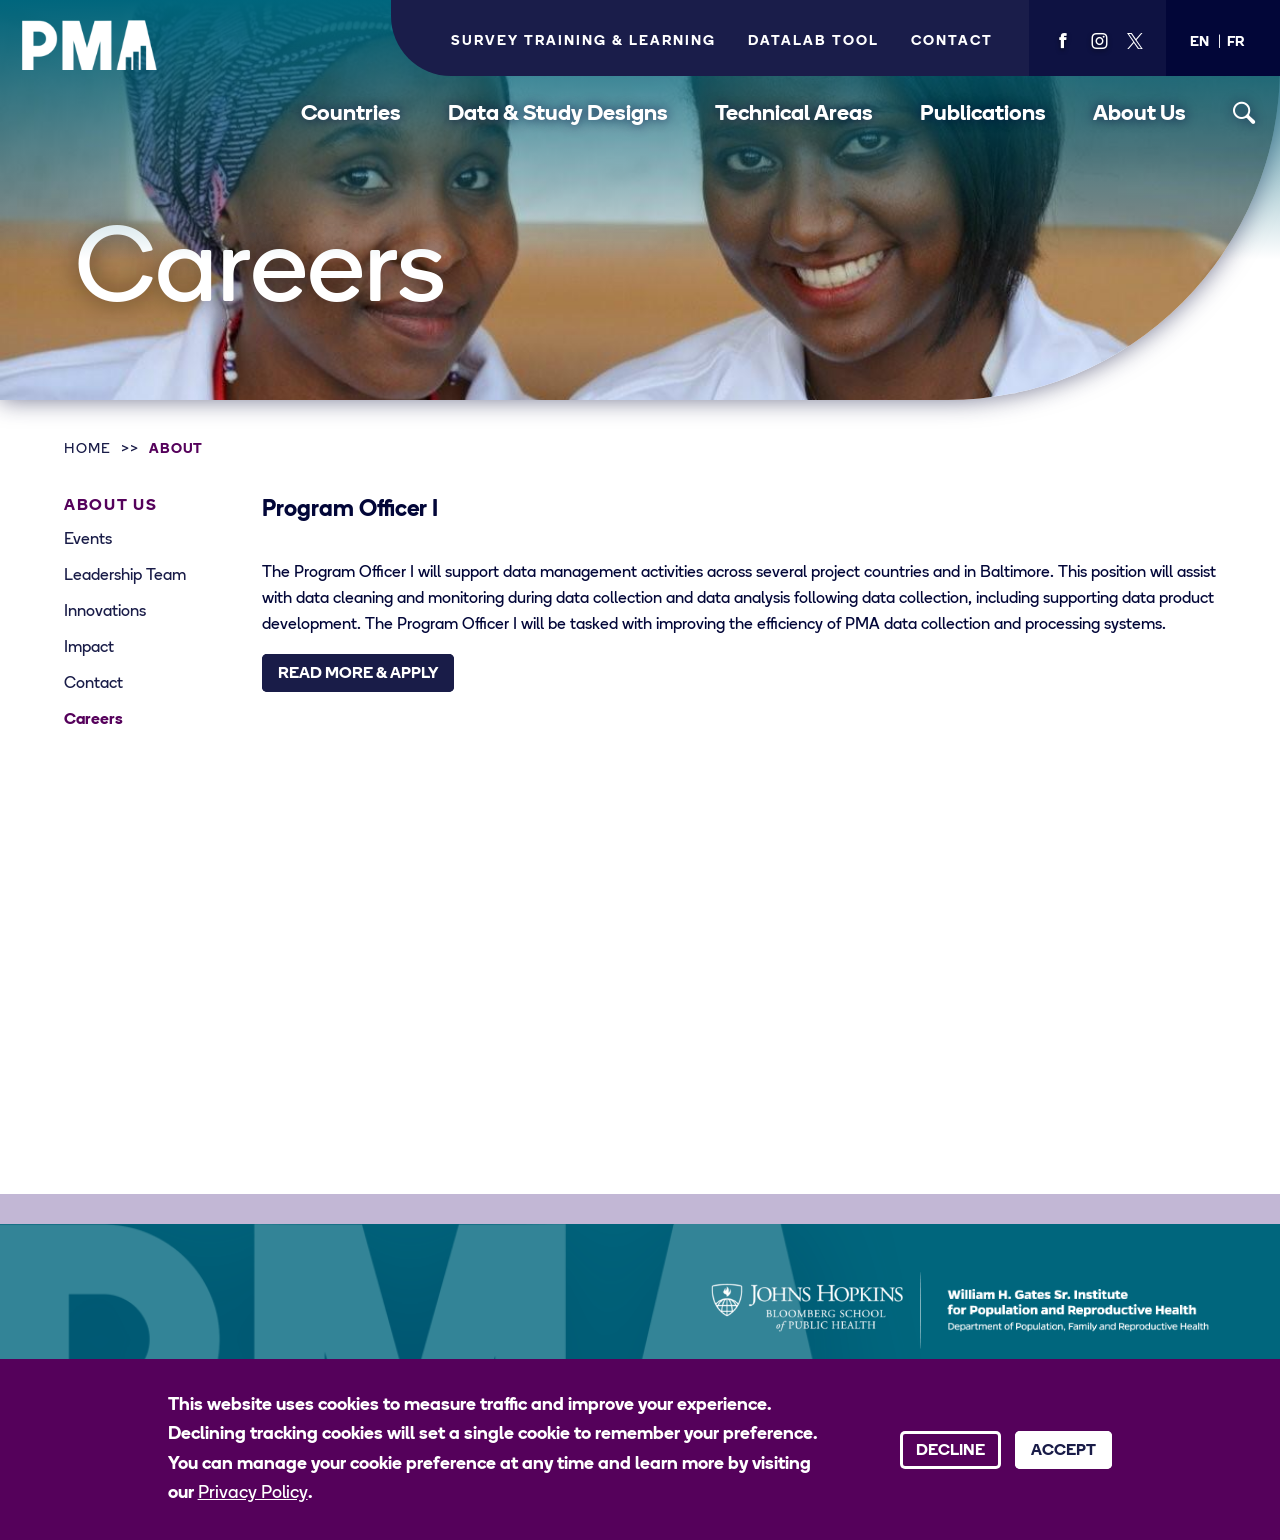 This screenshot has width=1280, height=1540. What do you see at coordinates (176, 449) in the screenshot?
I see `About` at bounding box center [176, 449].